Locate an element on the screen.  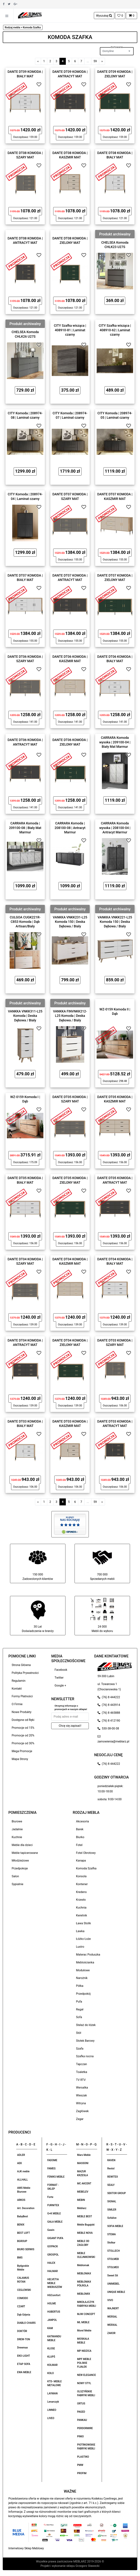
STEMA is located at coordinates (111, 2234).